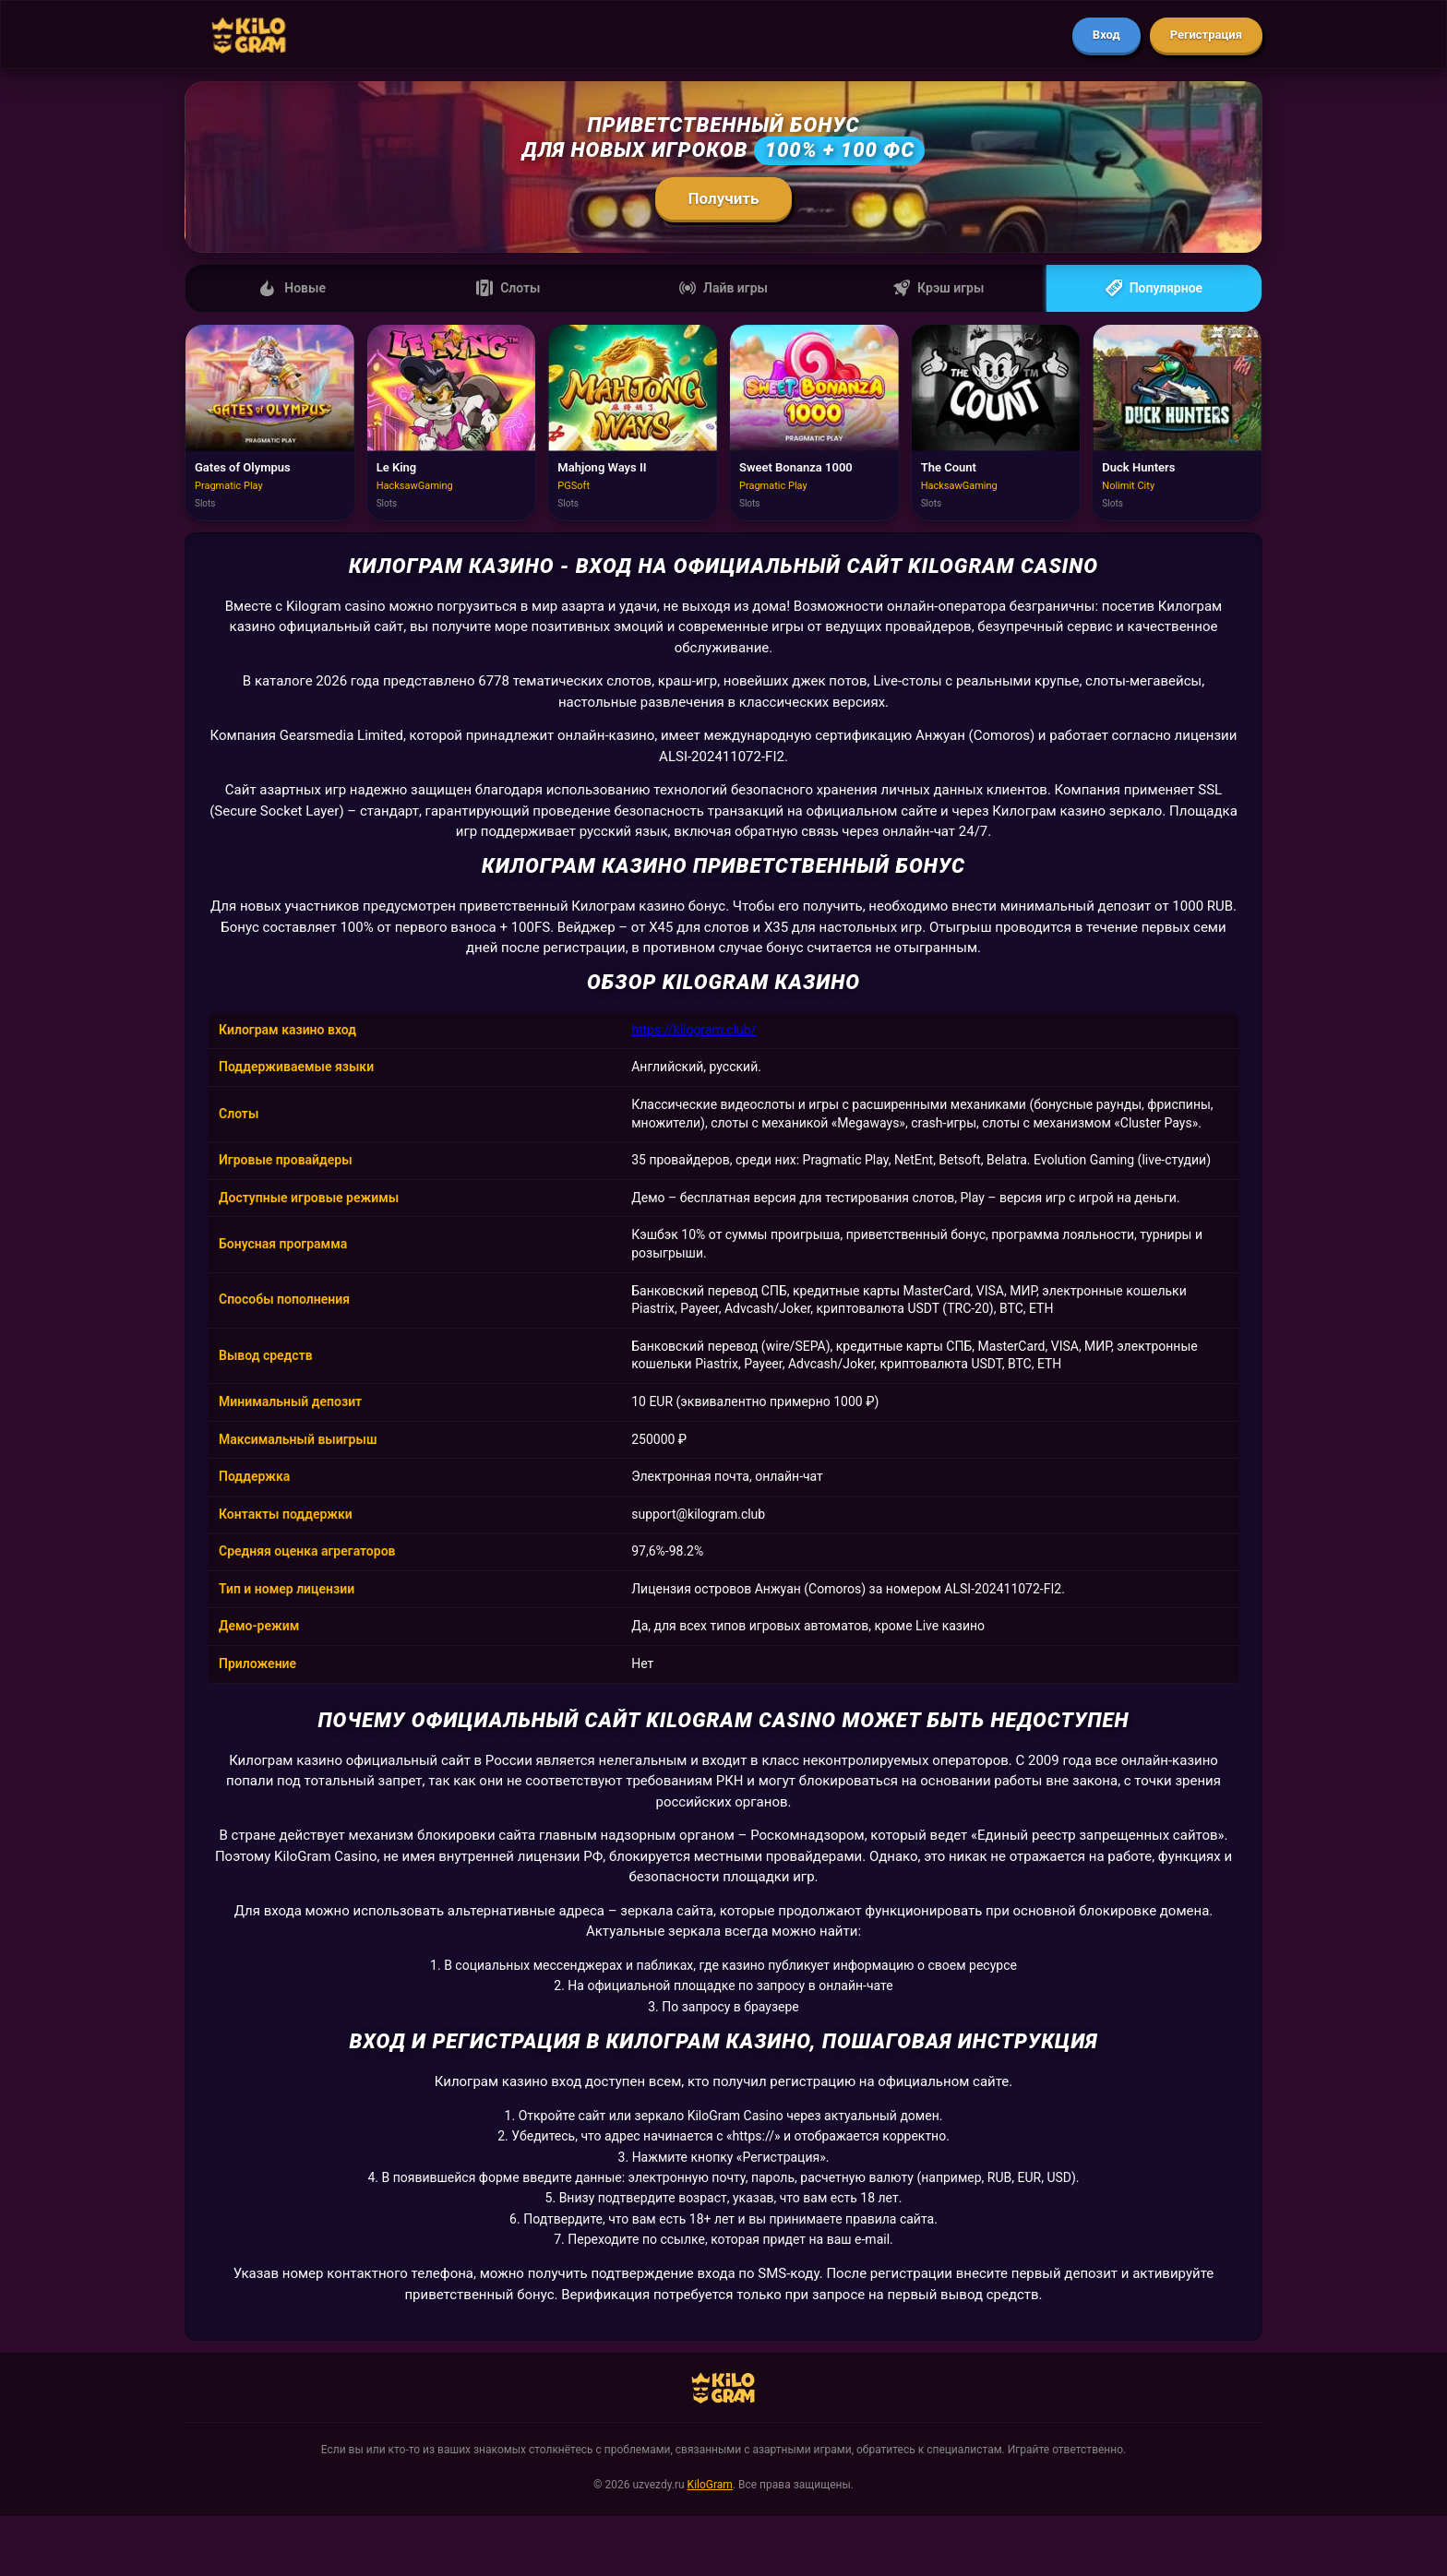  What do you see at coordinates (938, 288) in the screenshot?
I see `Крэш игры` at bounding box center [938, 288].